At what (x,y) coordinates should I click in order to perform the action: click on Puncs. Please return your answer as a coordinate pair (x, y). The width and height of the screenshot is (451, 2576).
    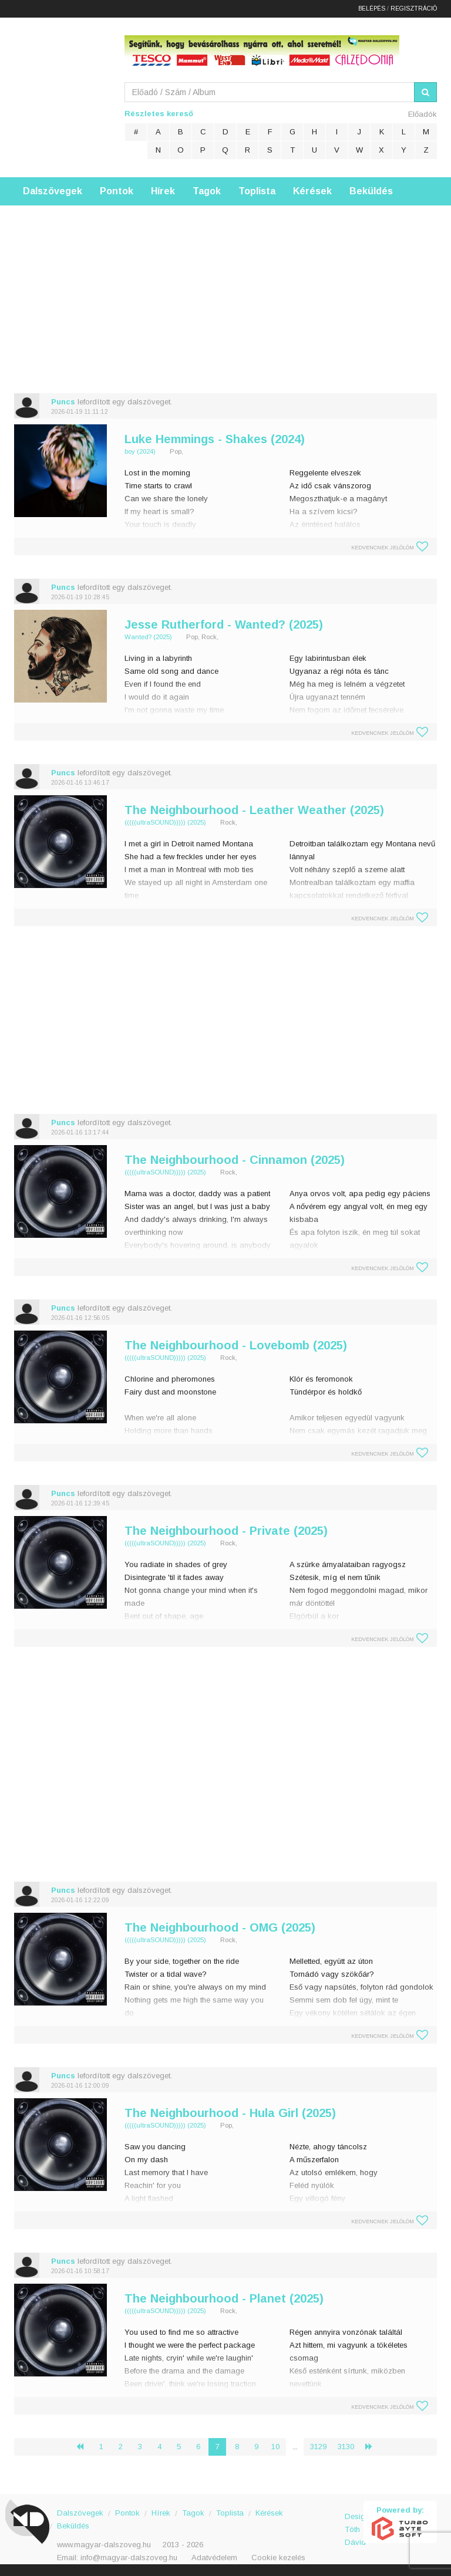
    Looking at the image, I should click on (63, 401).